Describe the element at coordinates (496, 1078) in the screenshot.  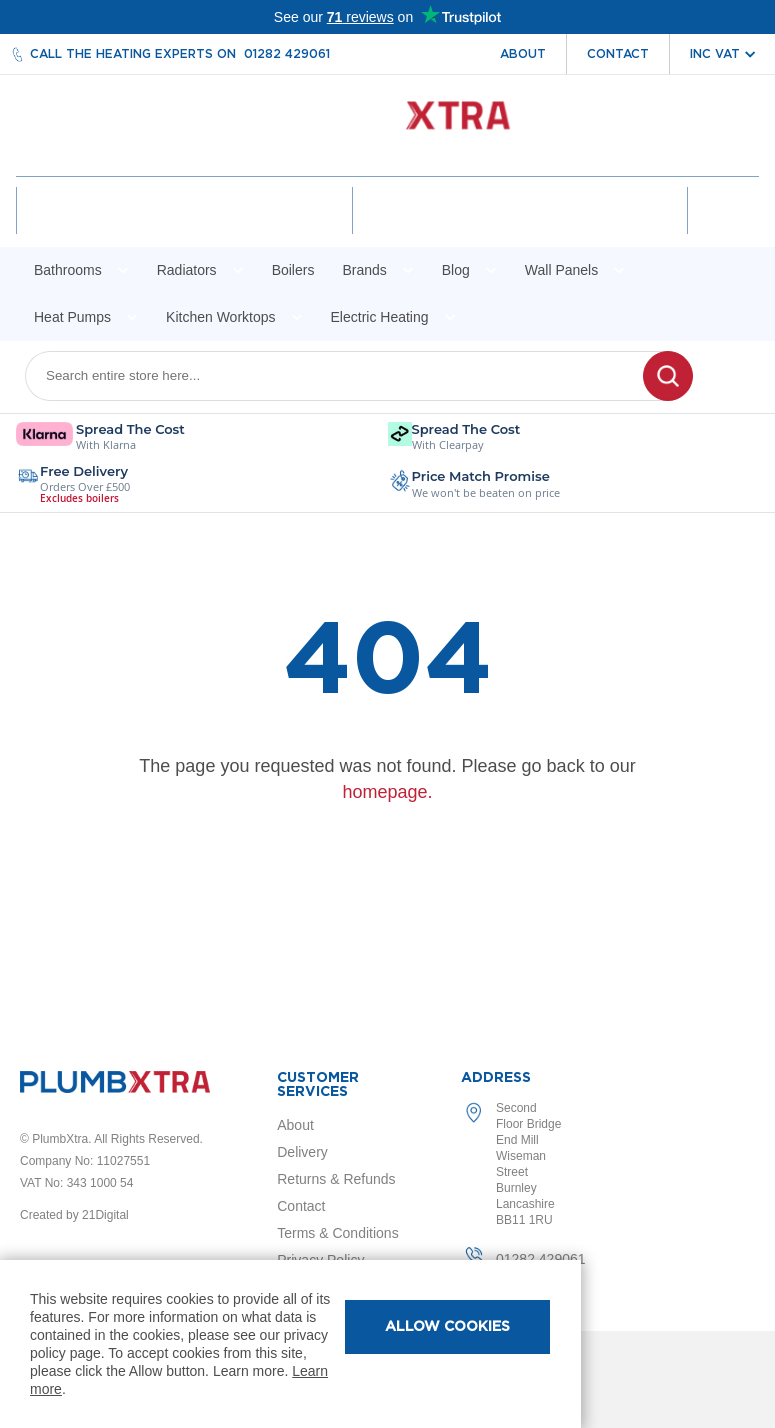
I see `Address` at that location.